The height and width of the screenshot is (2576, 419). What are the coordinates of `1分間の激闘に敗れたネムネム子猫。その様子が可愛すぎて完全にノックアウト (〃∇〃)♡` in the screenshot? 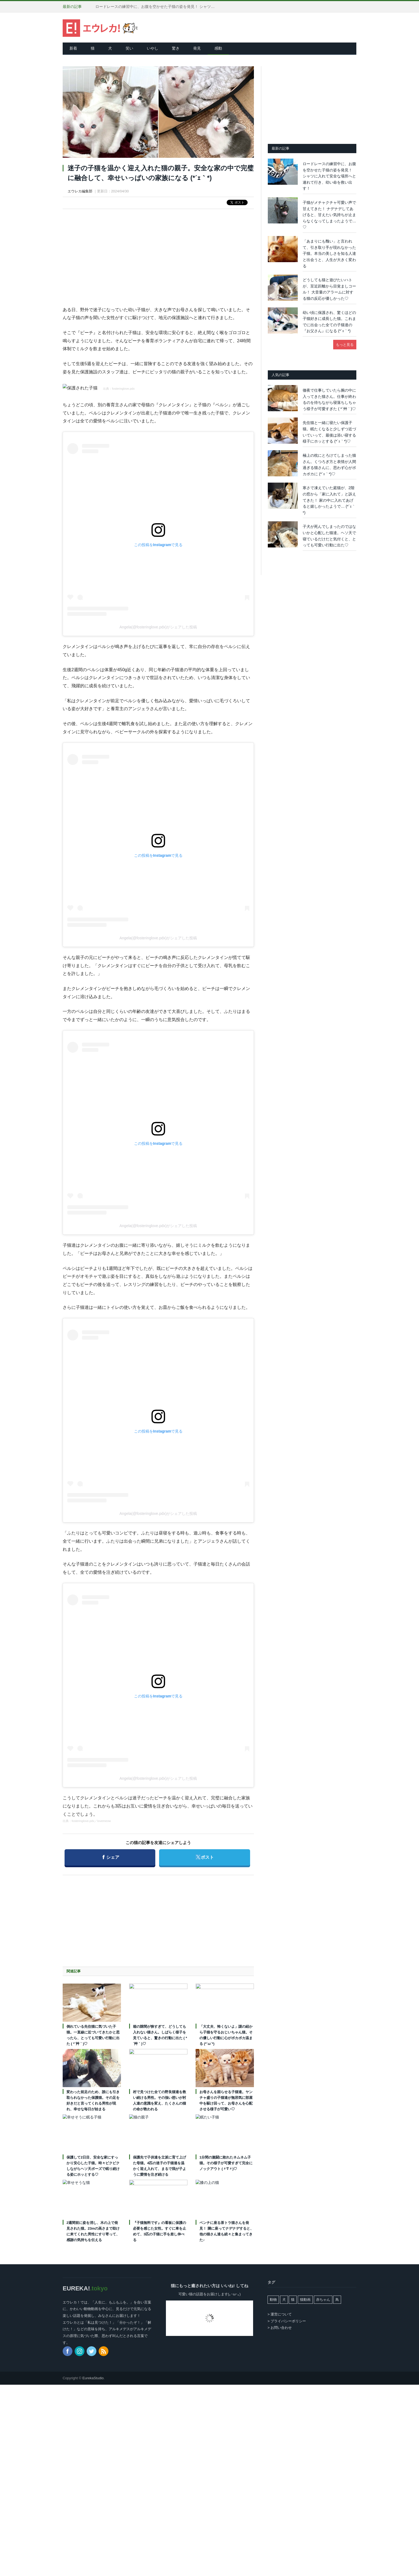 It's located at (226, 2163).